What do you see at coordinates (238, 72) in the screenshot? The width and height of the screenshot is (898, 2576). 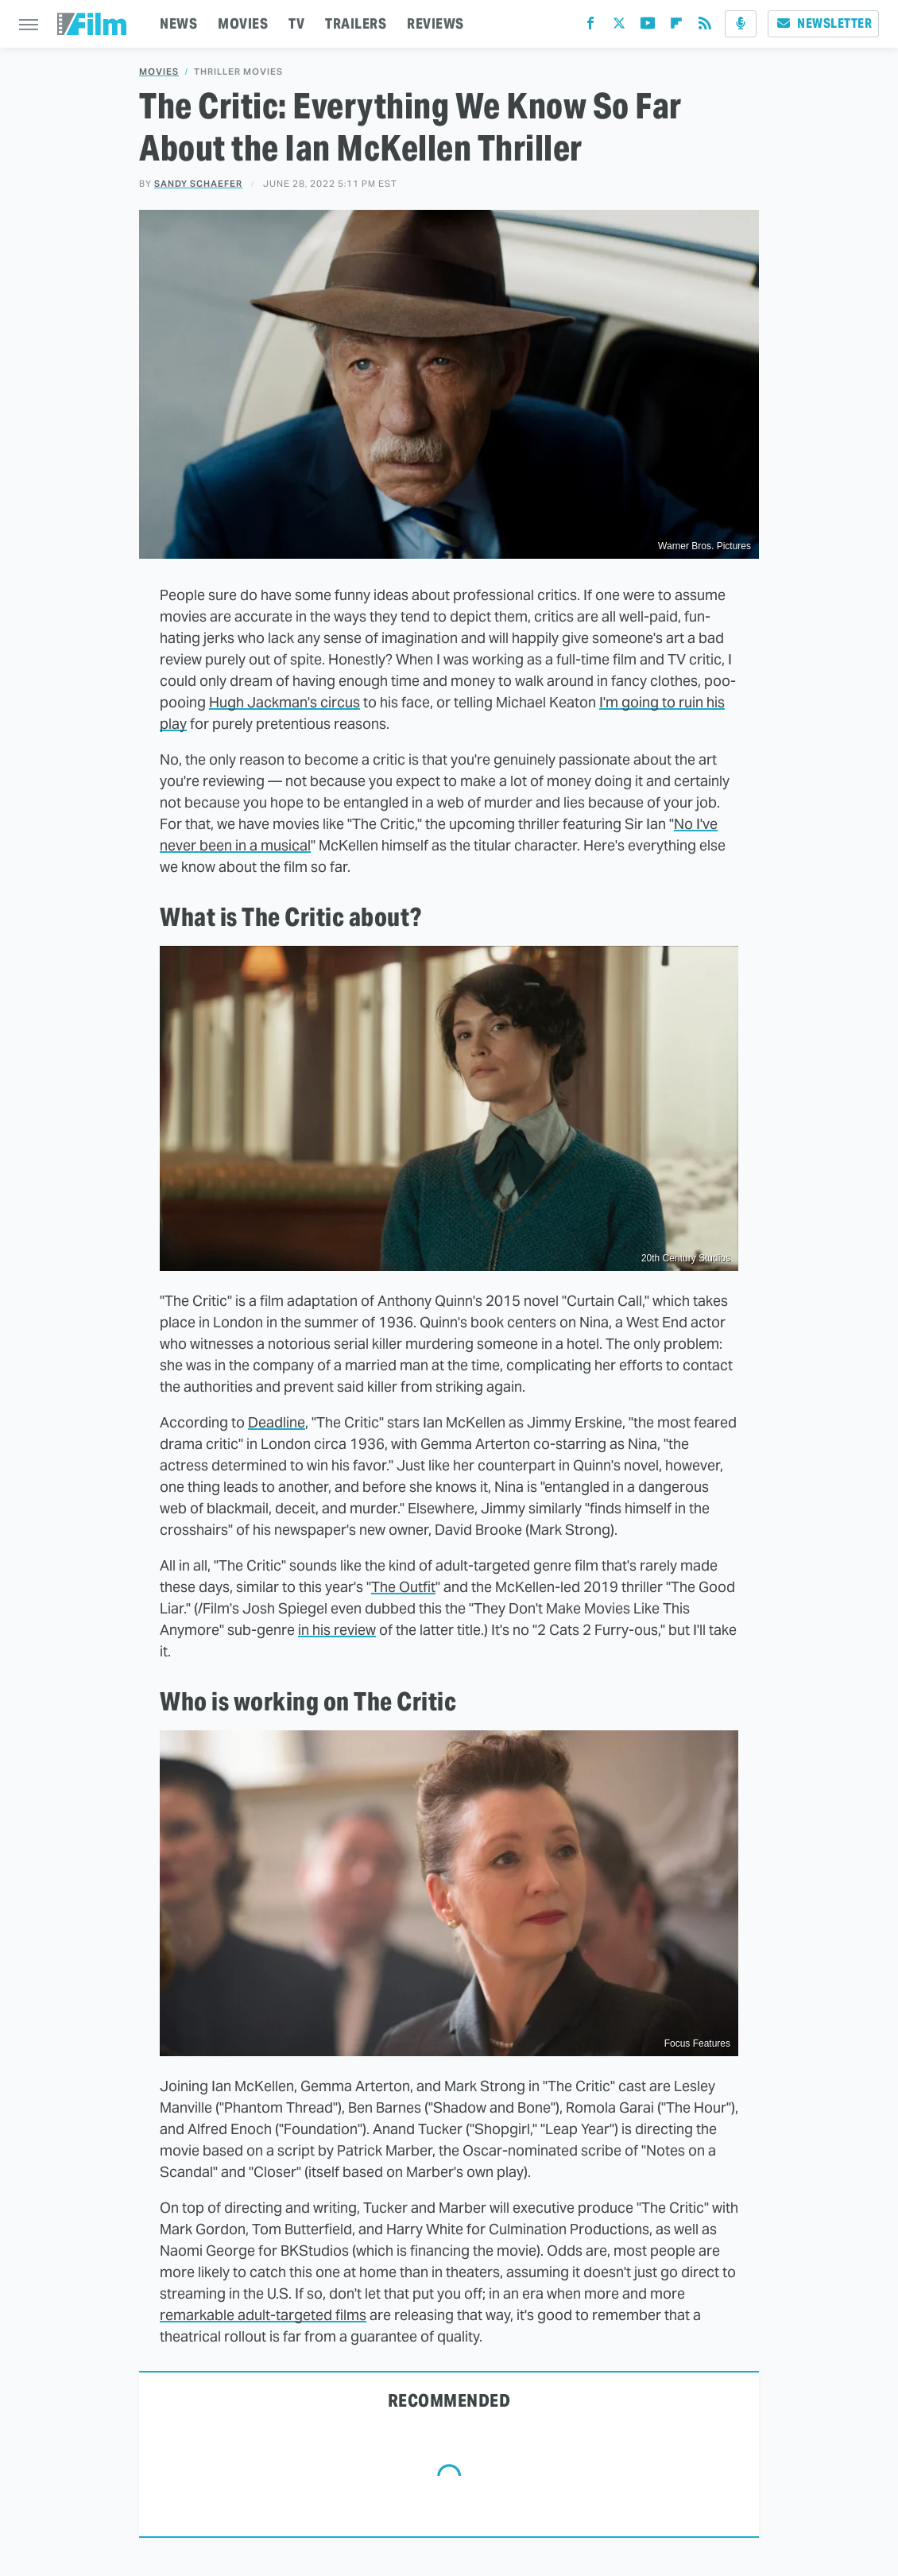 I see `Thriller Movies` at bounding box center [238, 72].